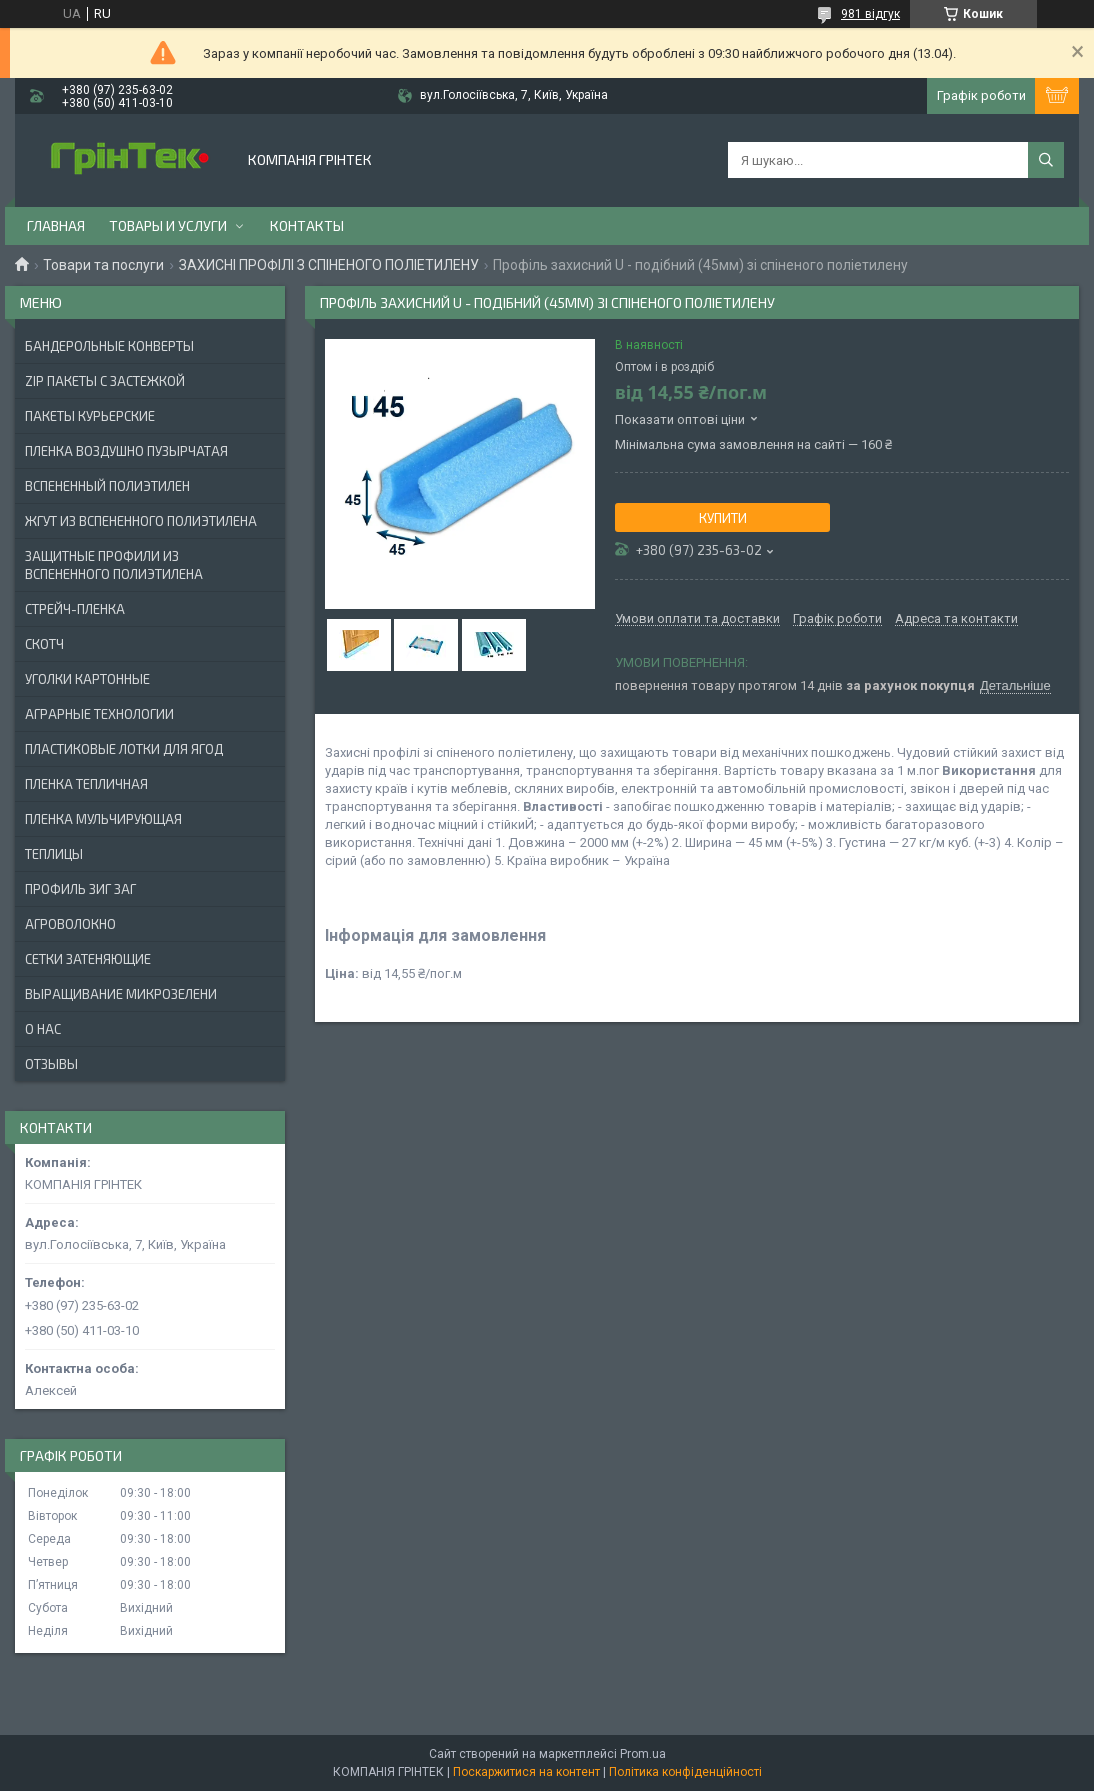 The width and height of the screenshot is (1094, 1791). What do you see at coordinates (54, 854) in the screenshot?
I see `ТЕПЛИЦЫ` at bounding box center [54, 854].